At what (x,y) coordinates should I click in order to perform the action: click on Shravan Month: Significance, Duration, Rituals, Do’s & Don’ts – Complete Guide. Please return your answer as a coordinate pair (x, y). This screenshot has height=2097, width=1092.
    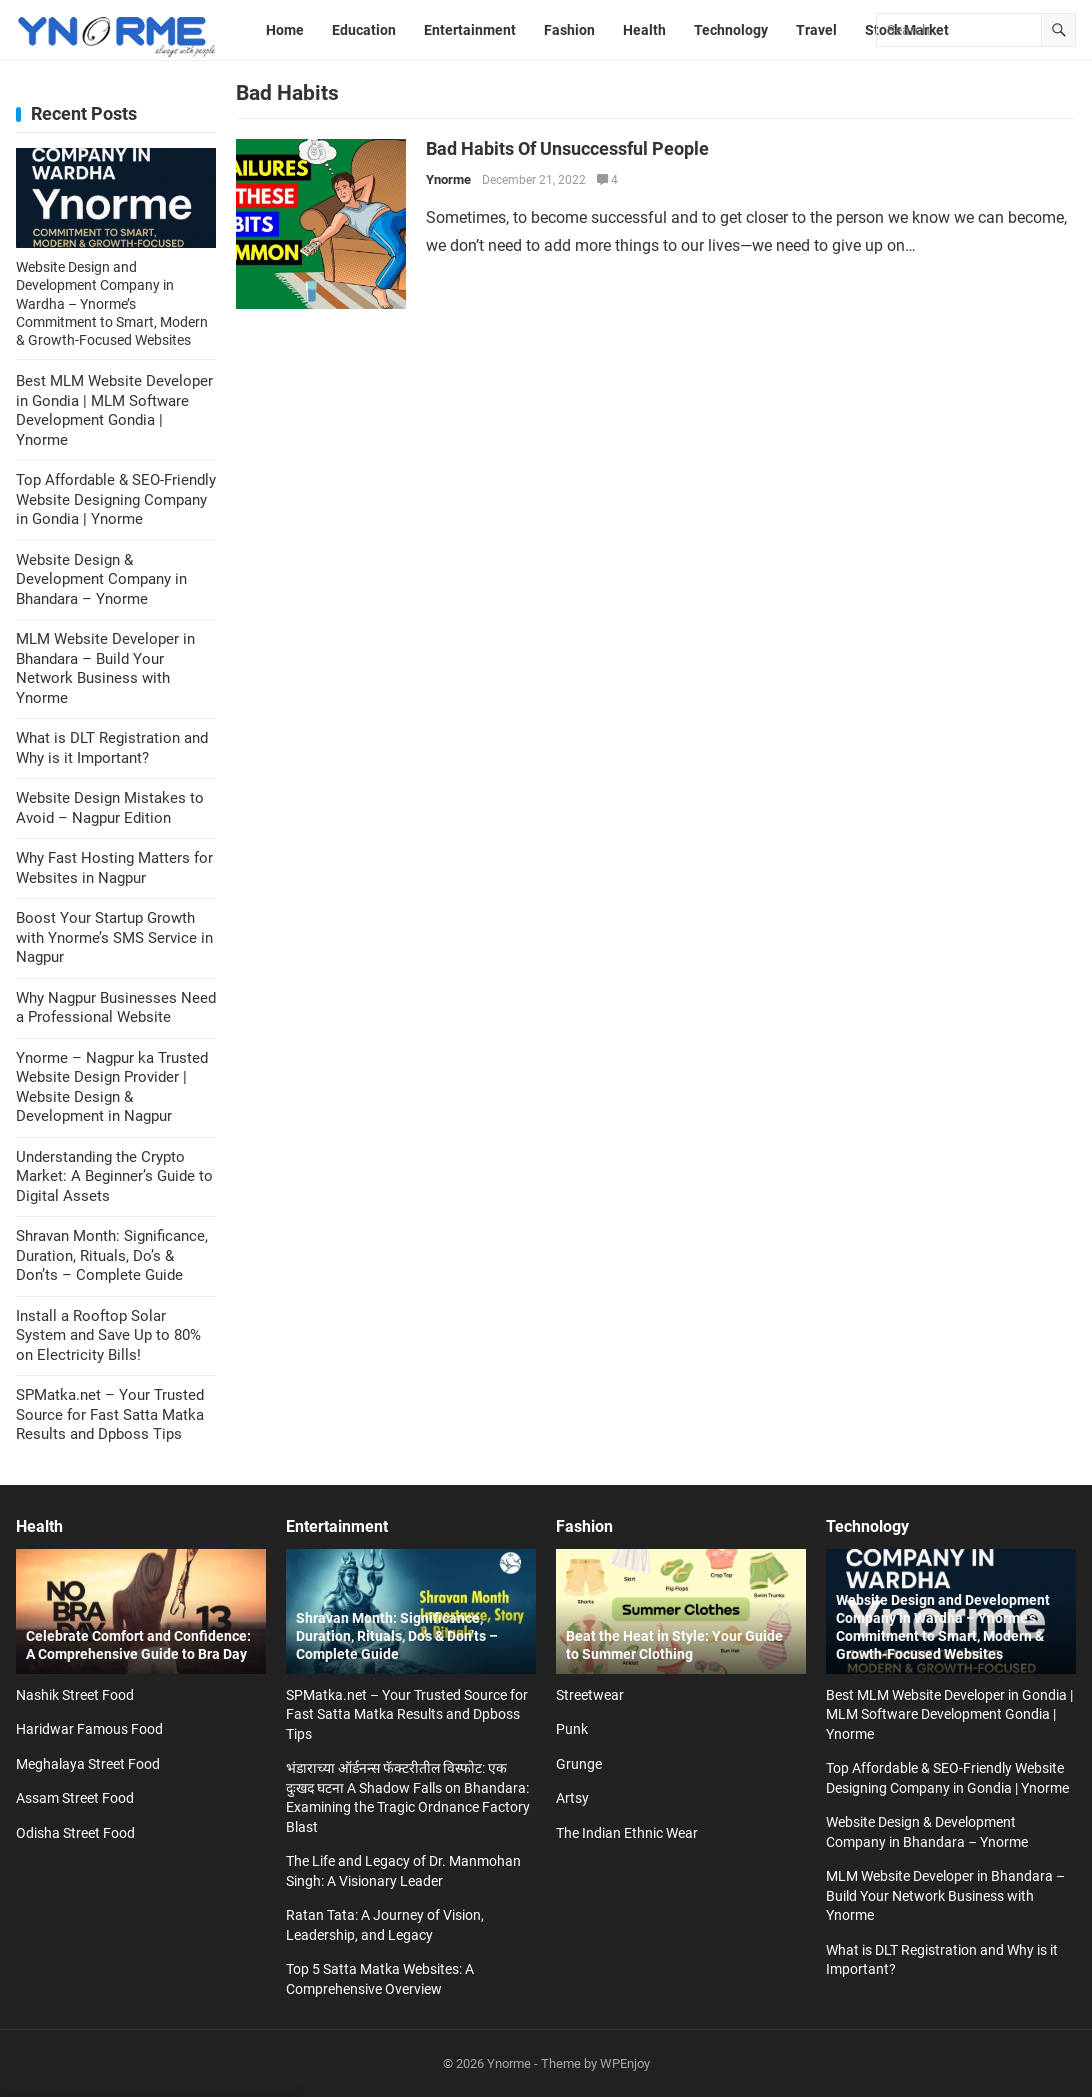
    Looking at the image, I should click on (112, 1255).